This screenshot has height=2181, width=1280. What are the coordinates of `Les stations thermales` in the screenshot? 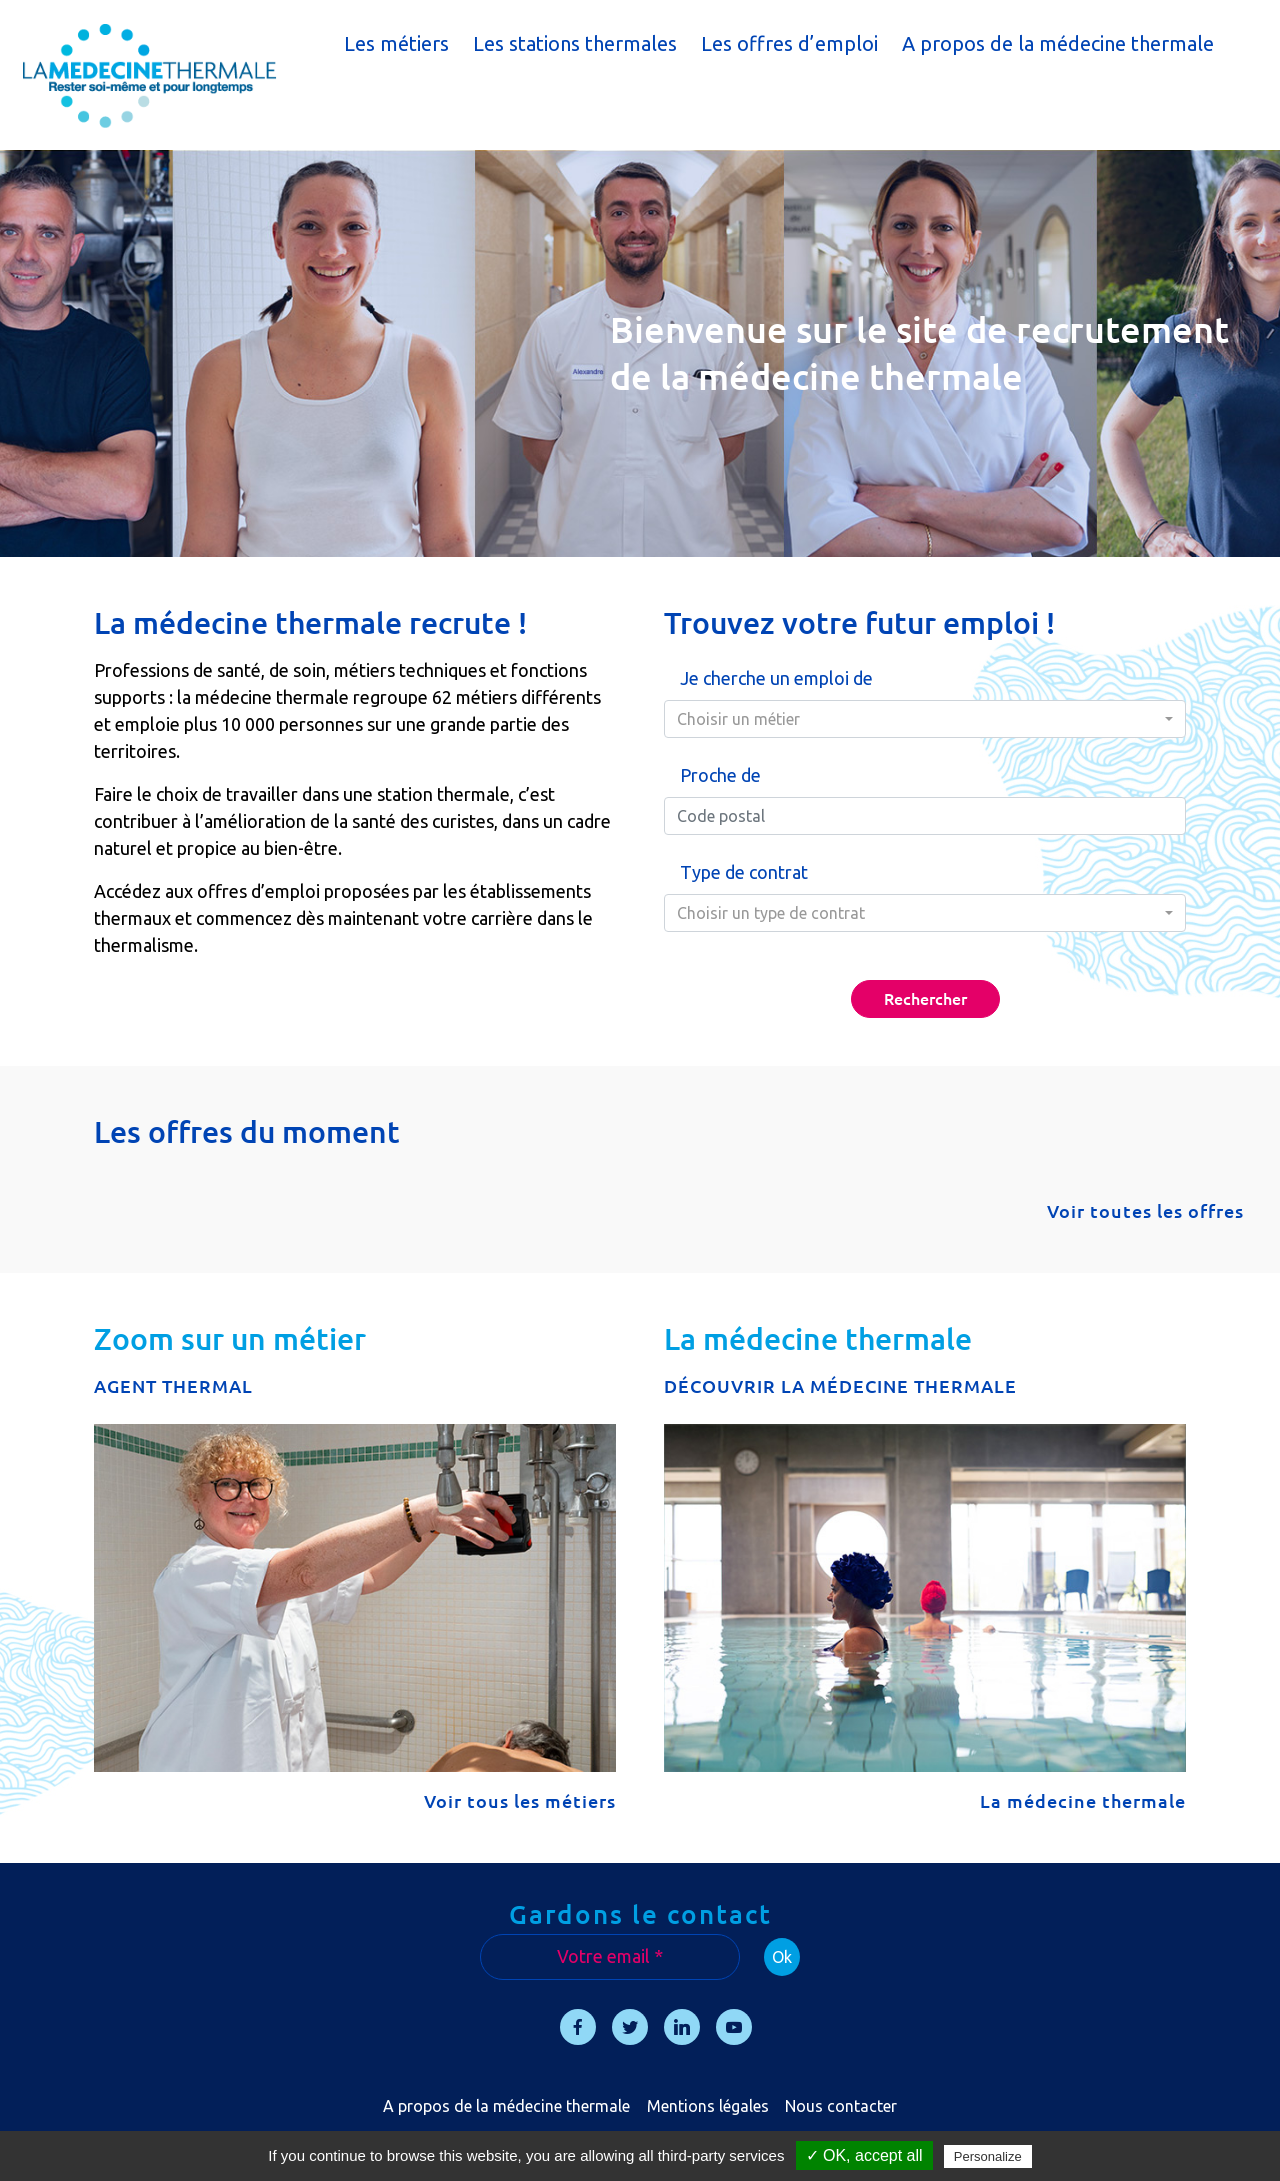 It's located at (575, 43).